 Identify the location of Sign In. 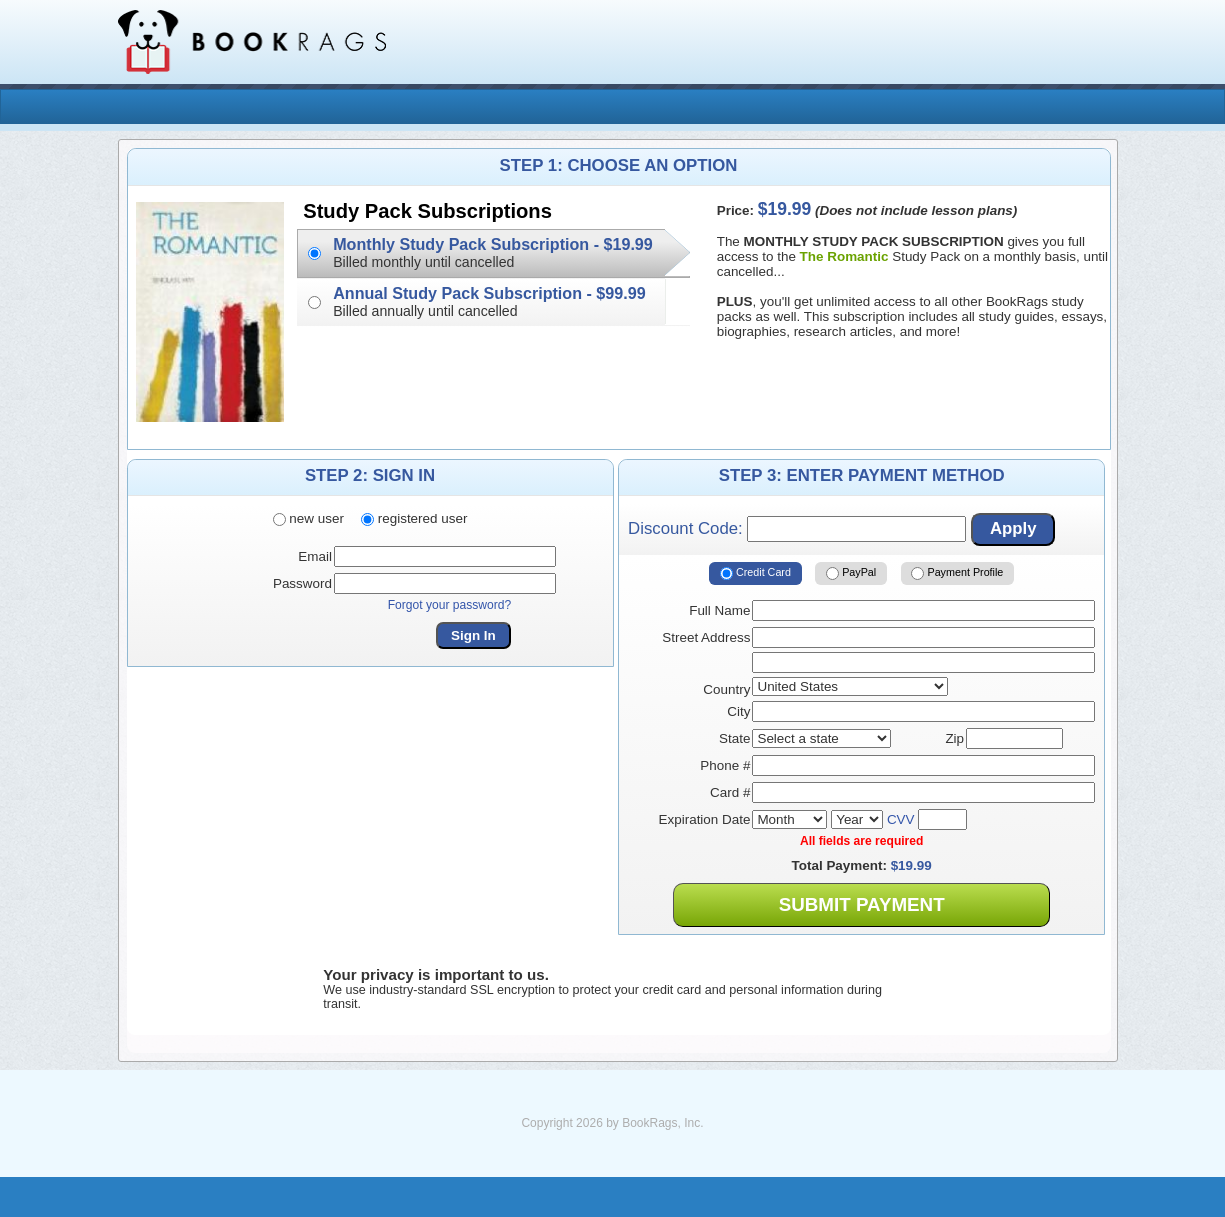
(473, 635).